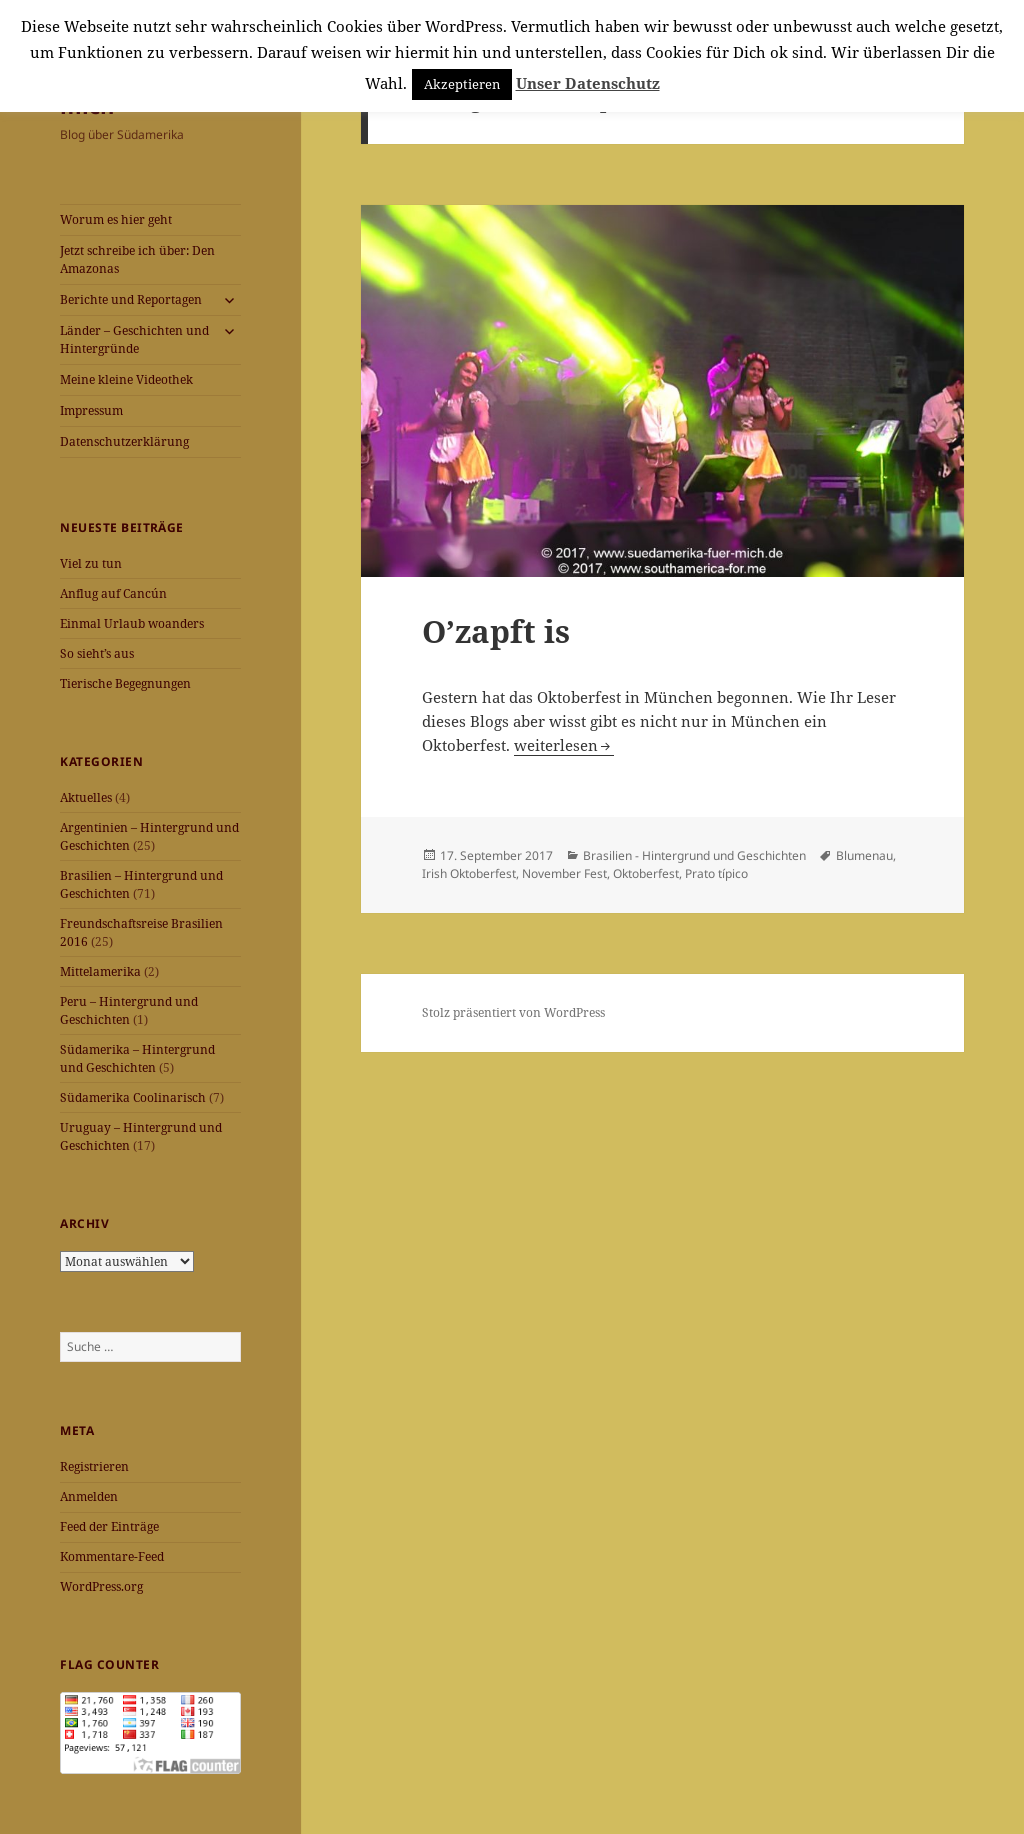 Image resolution: width=1024 pixels, height=1834 pixels. What do you see at coordinates (91, 410) in the screenshot?
I see `Impressum` at bounding box center [91, 410].